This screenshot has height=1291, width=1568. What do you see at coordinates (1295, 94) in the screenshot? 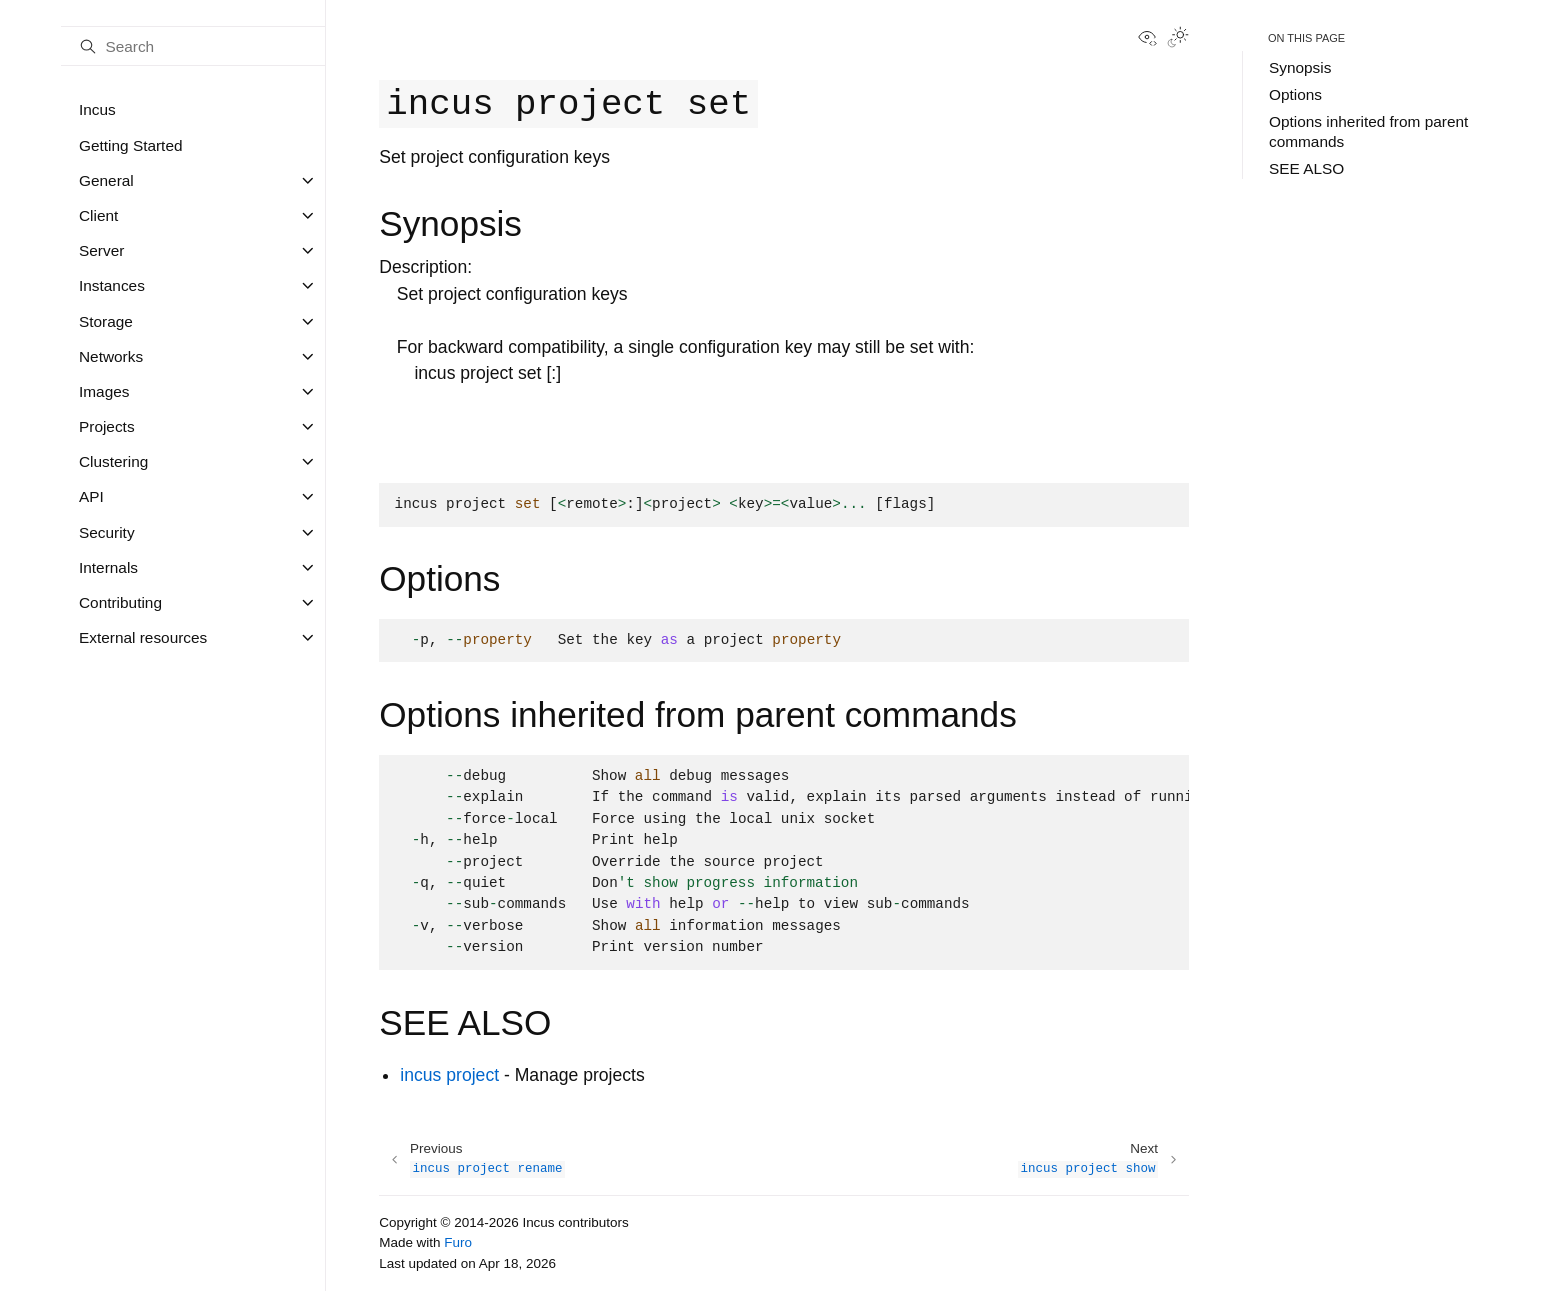
I see `Options` at bounding box center [1295, 94].